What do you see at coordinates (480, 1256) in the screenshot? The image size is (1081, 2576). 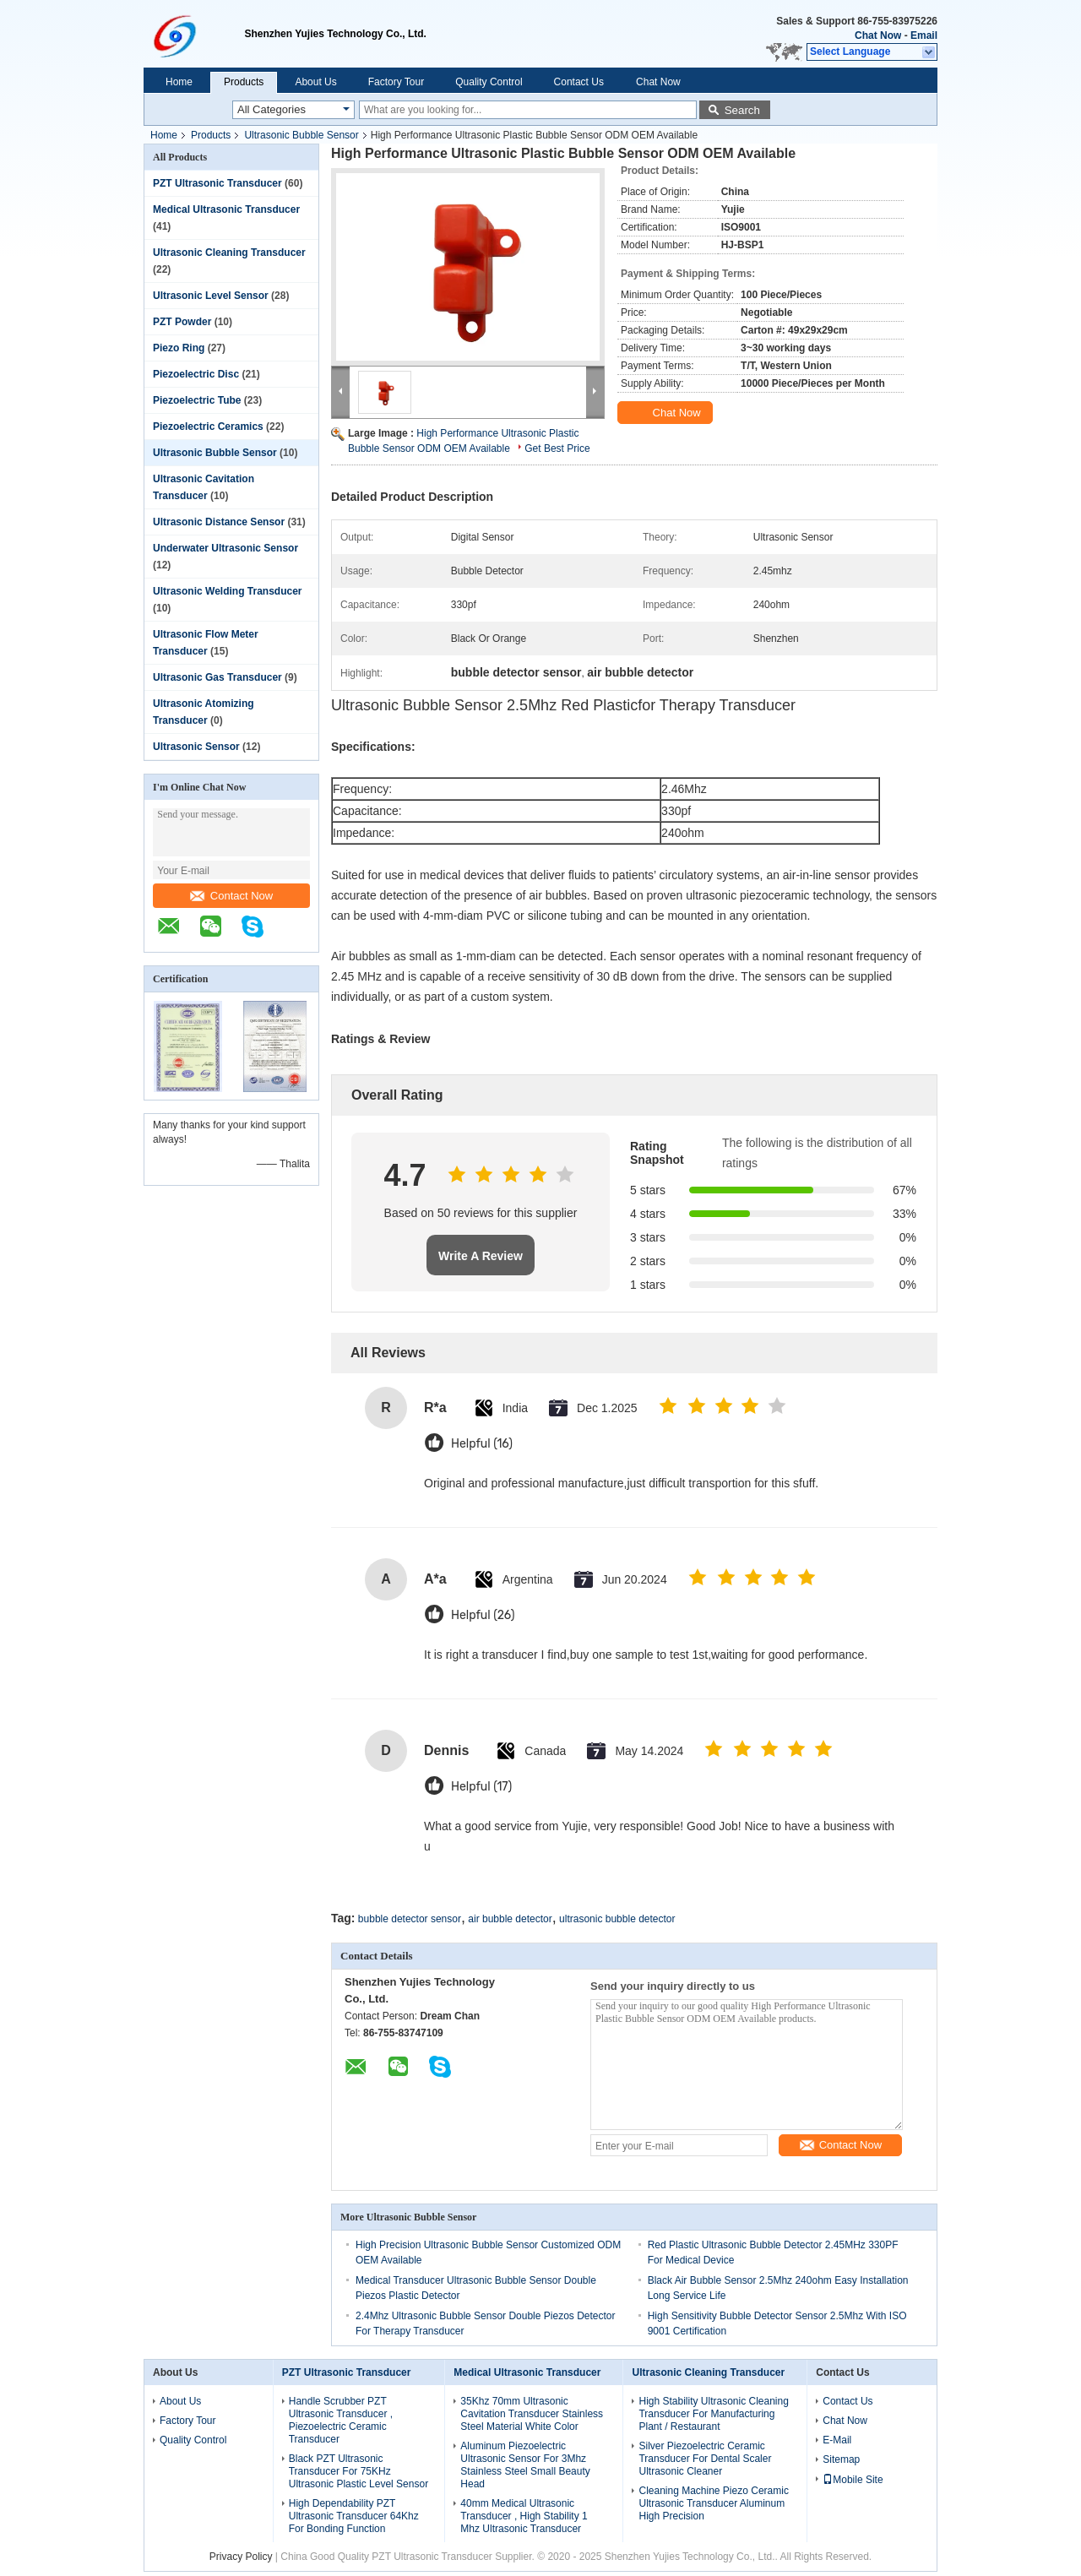 I see `Write A Review` at bounding box center [480, 1256].